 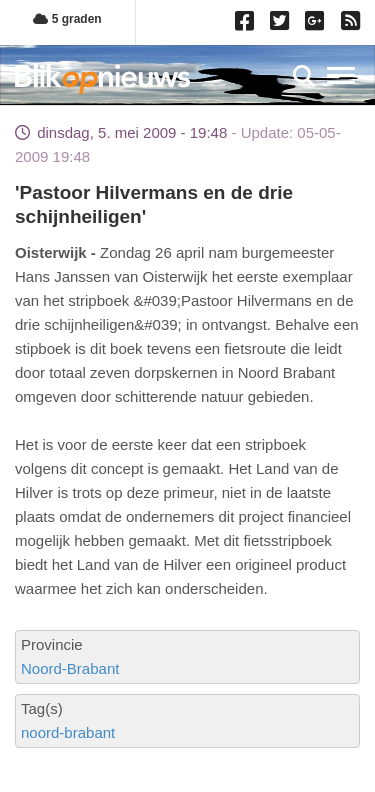 I want to click on noord-brabant, so click(x=68, y=732).